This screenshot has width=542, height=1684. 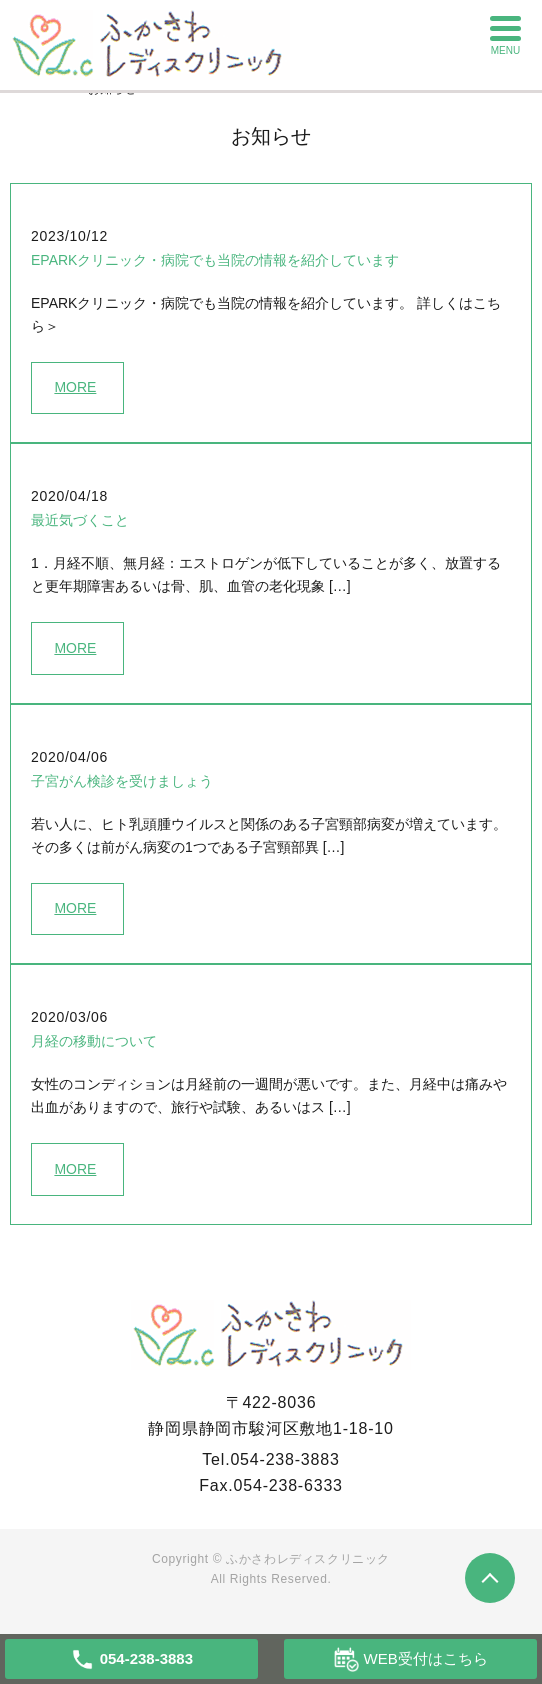 I want to click on 子宮がん検診を受けましょう, so click(x=122, y=781).